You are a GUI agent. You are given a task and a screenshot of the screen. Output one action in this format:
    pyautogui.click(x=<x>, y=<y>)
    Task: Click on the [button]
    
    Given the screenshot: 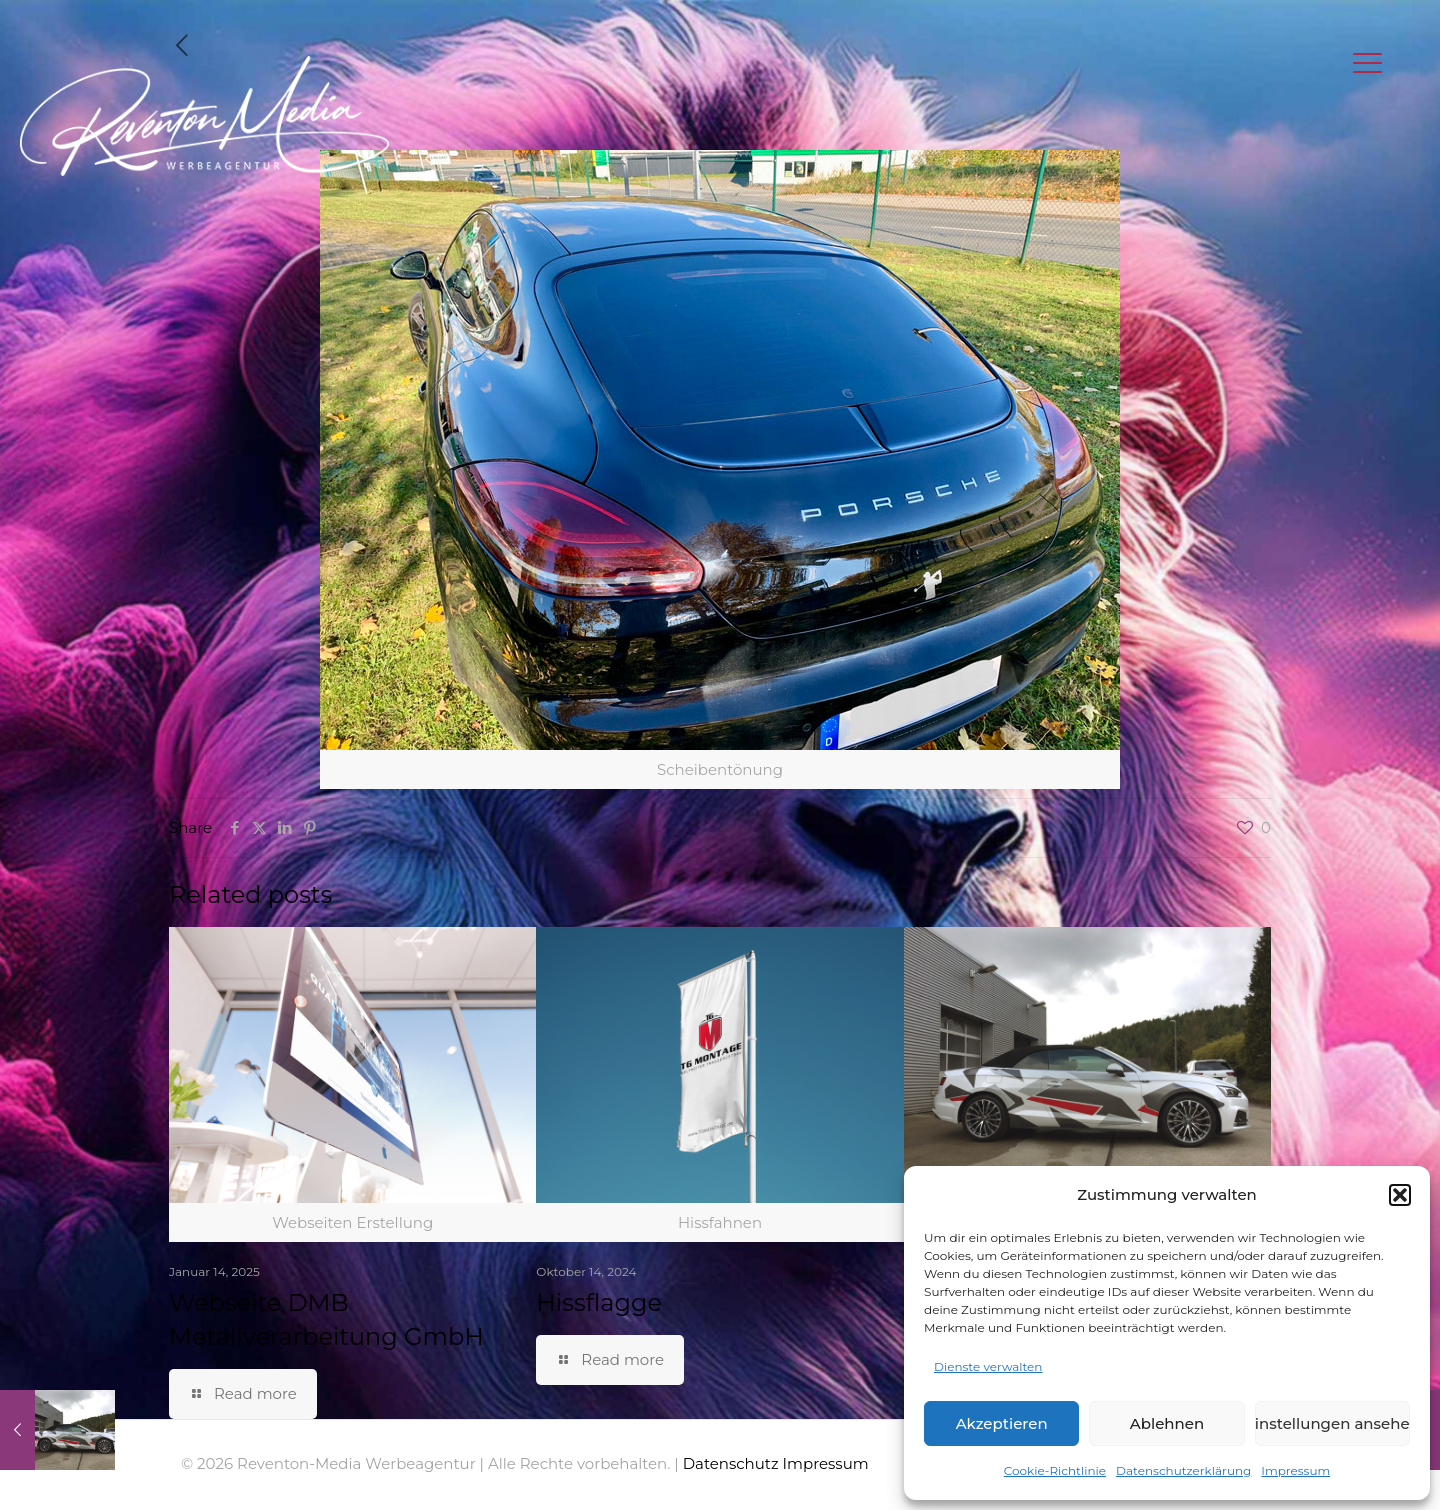 What is the action you would take?
    pyautogui.click(x=1400, y=1195)
    